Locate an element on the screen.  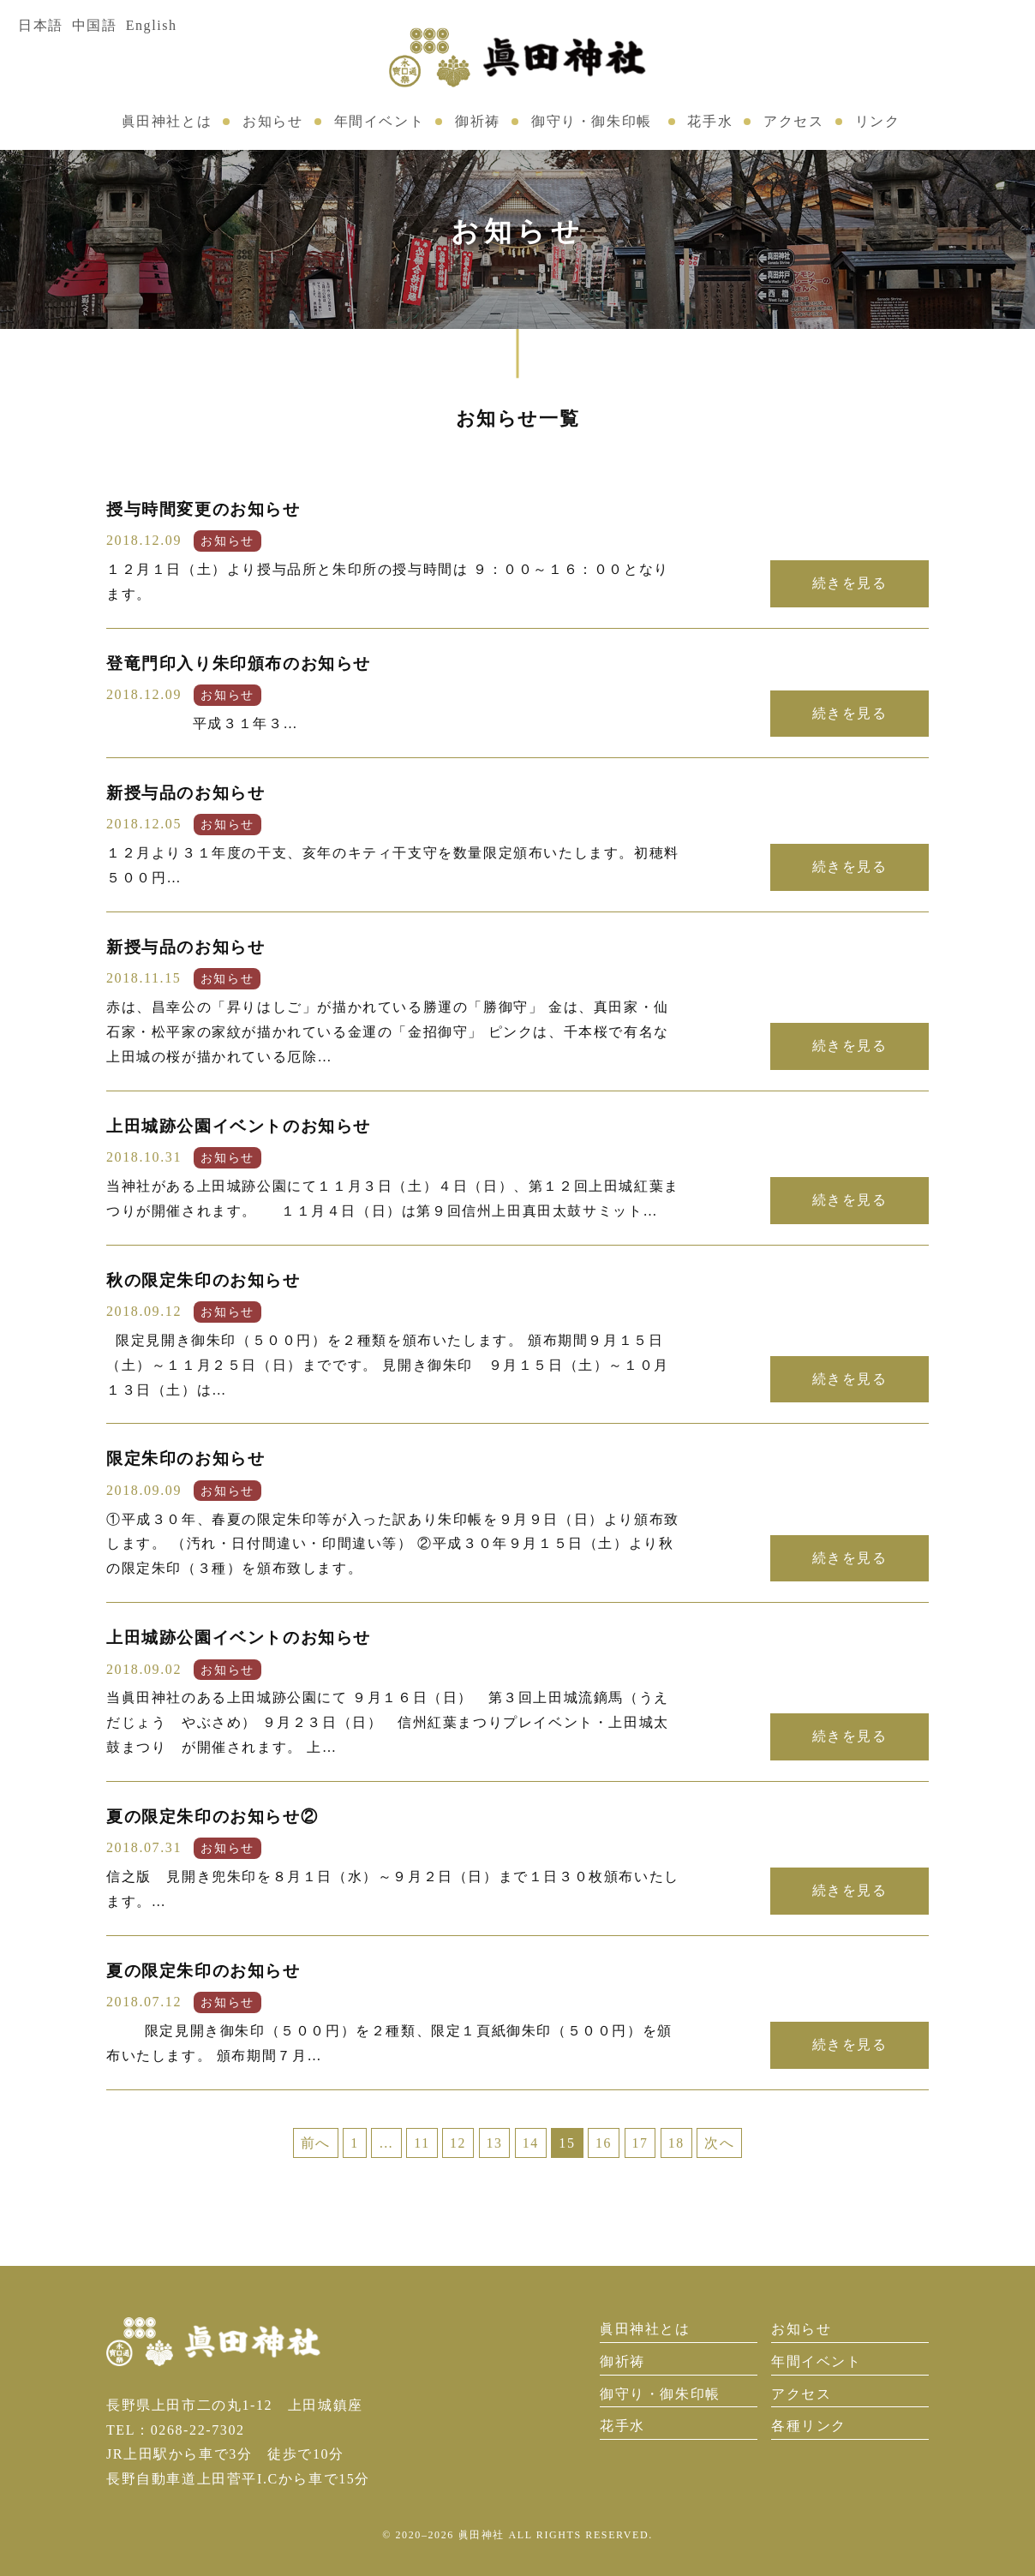
日本語 is located at coordinates (40, 25).